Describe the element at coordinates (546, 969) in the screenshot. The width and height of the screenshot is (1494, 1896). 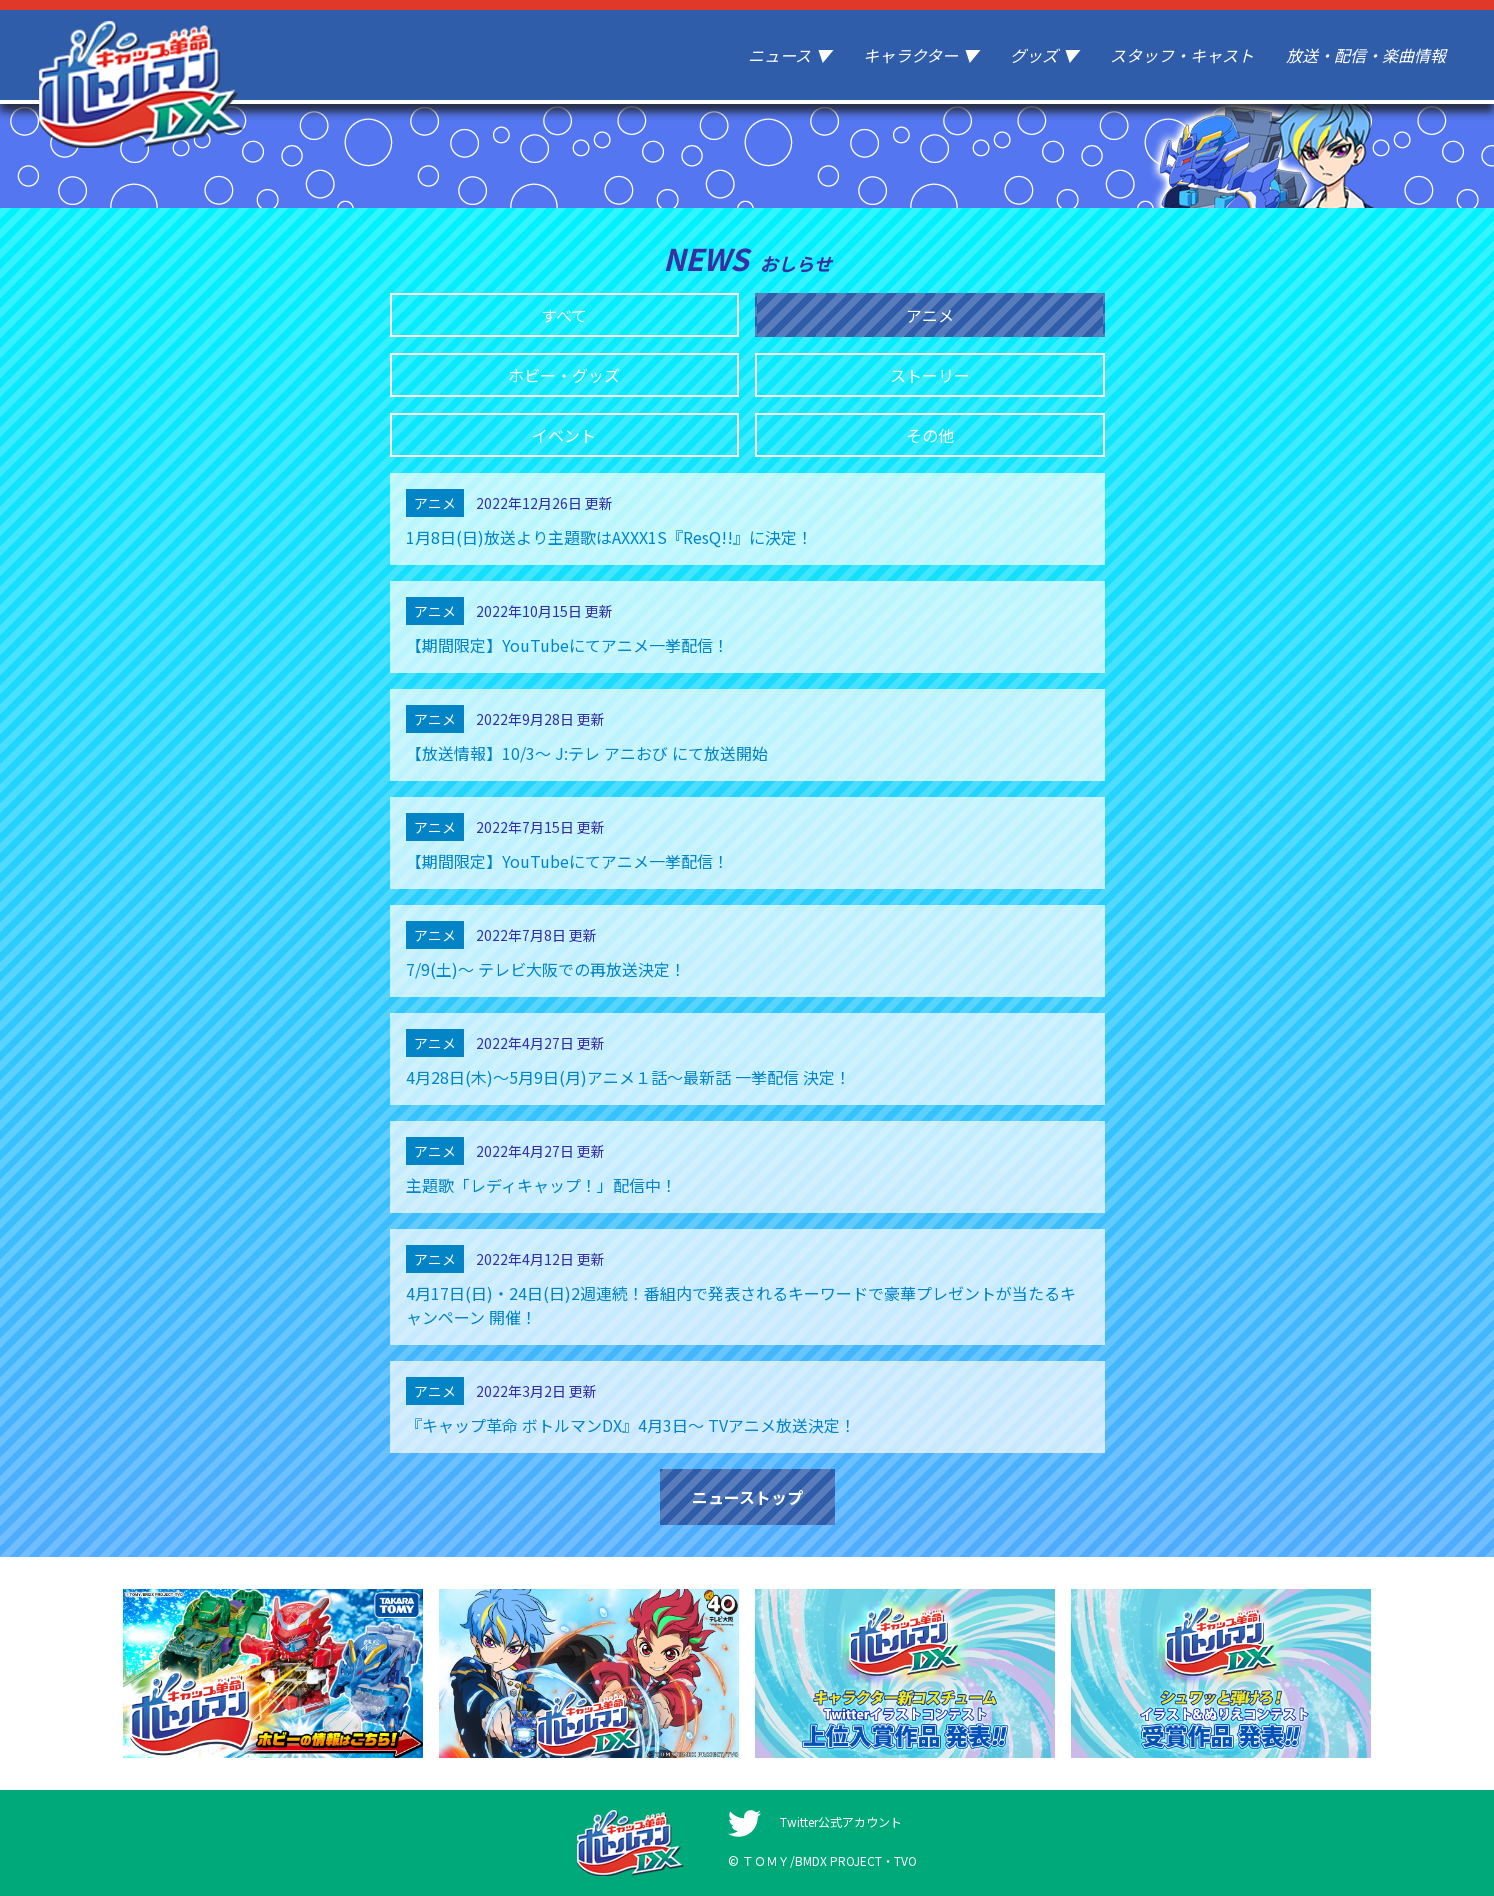
I see `7/9(土)～ テレビ大阪での再放送決定！` at that location.